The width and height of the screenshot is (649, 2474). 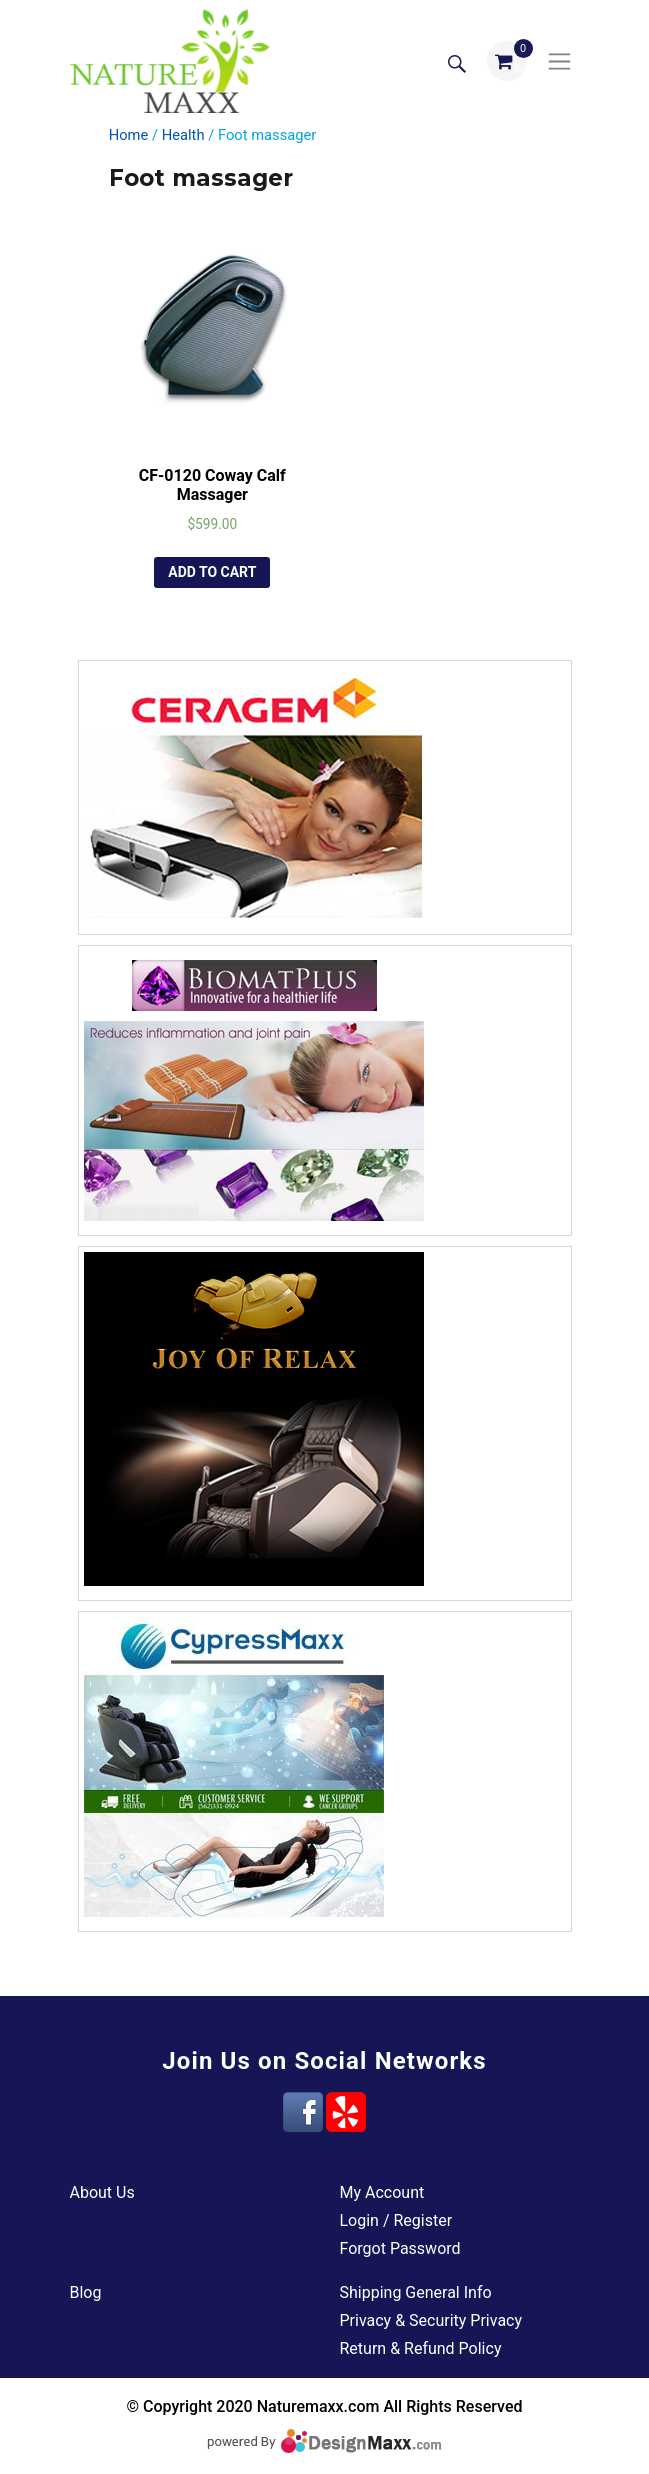 I want to click on Add to cart [Add “CF-0120 Coway Calf Massager” to your cart], so click(x=212, y=572).